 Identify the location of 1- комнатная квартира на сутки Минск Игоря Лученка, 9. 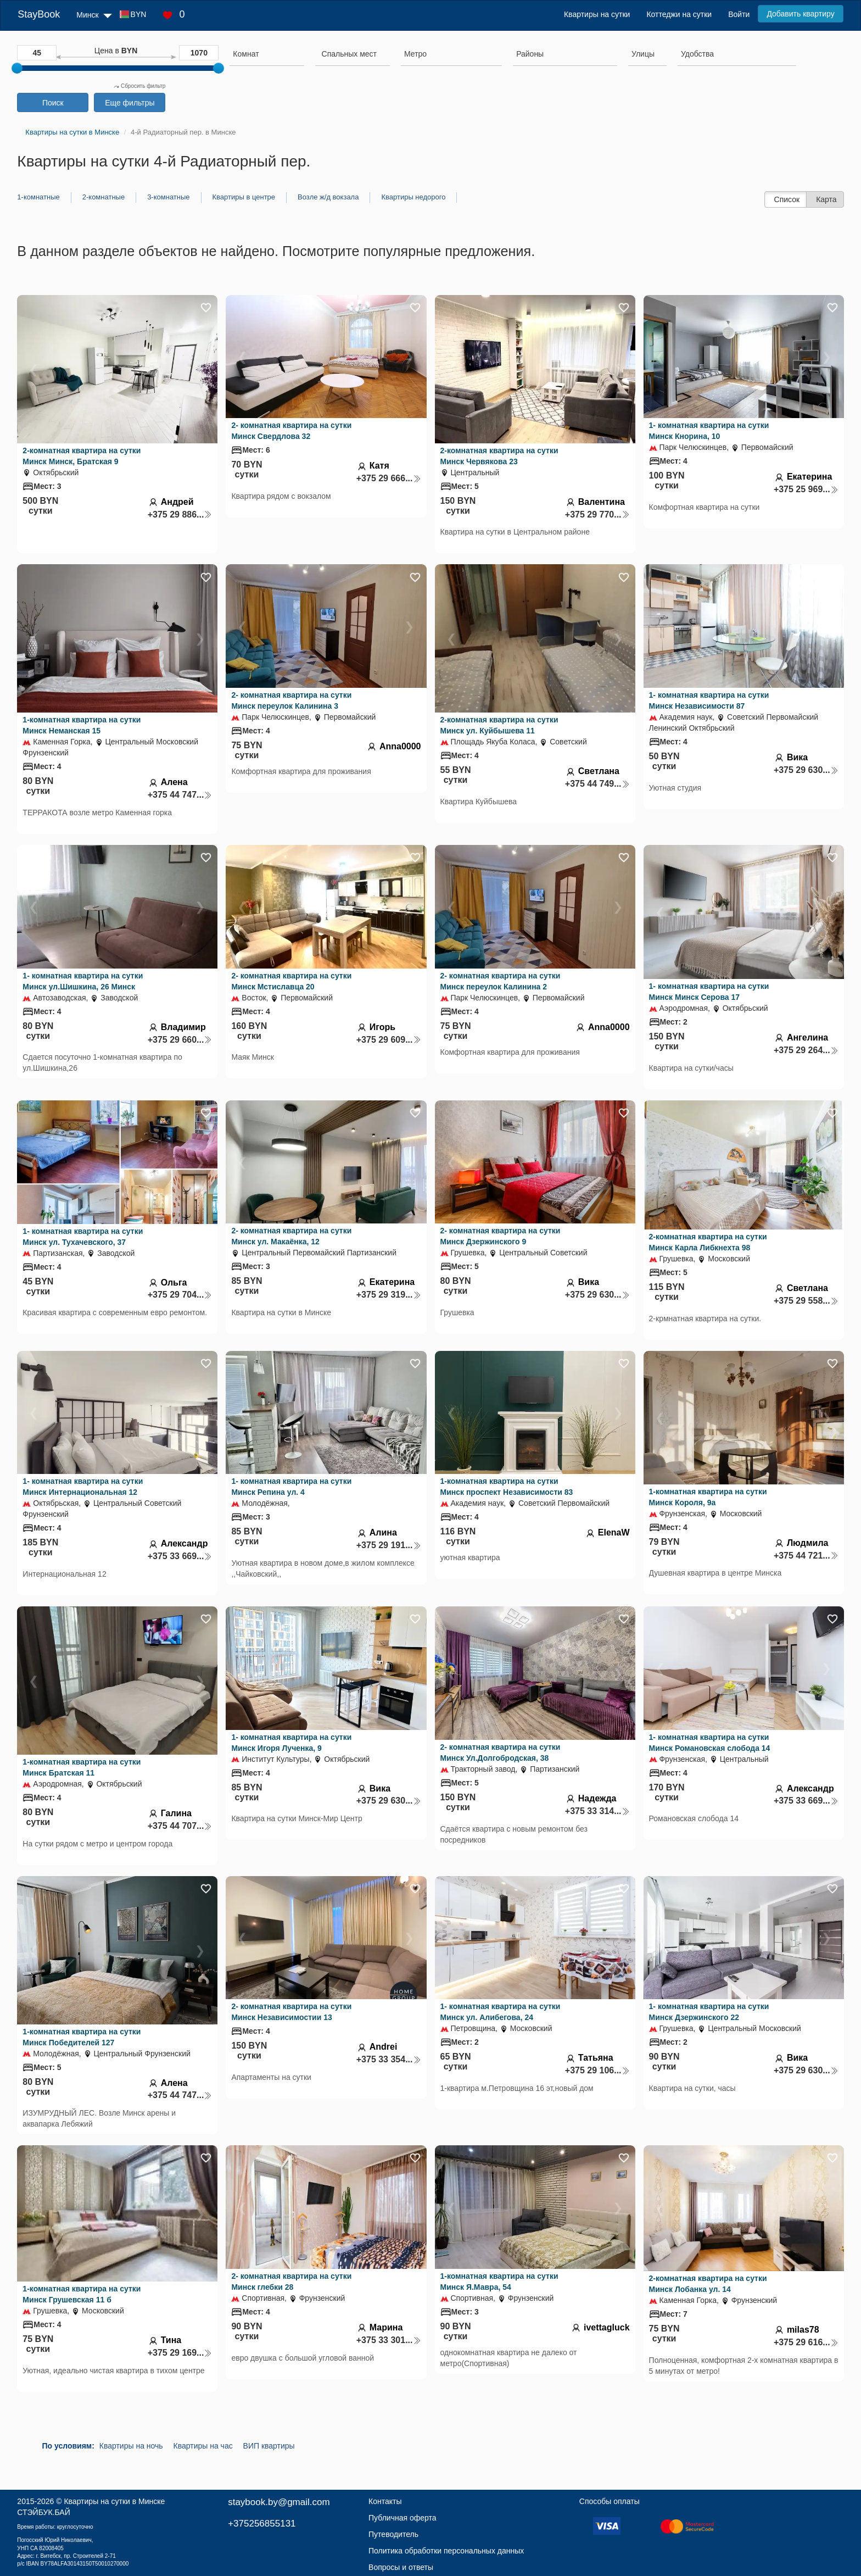
(291, 1742).